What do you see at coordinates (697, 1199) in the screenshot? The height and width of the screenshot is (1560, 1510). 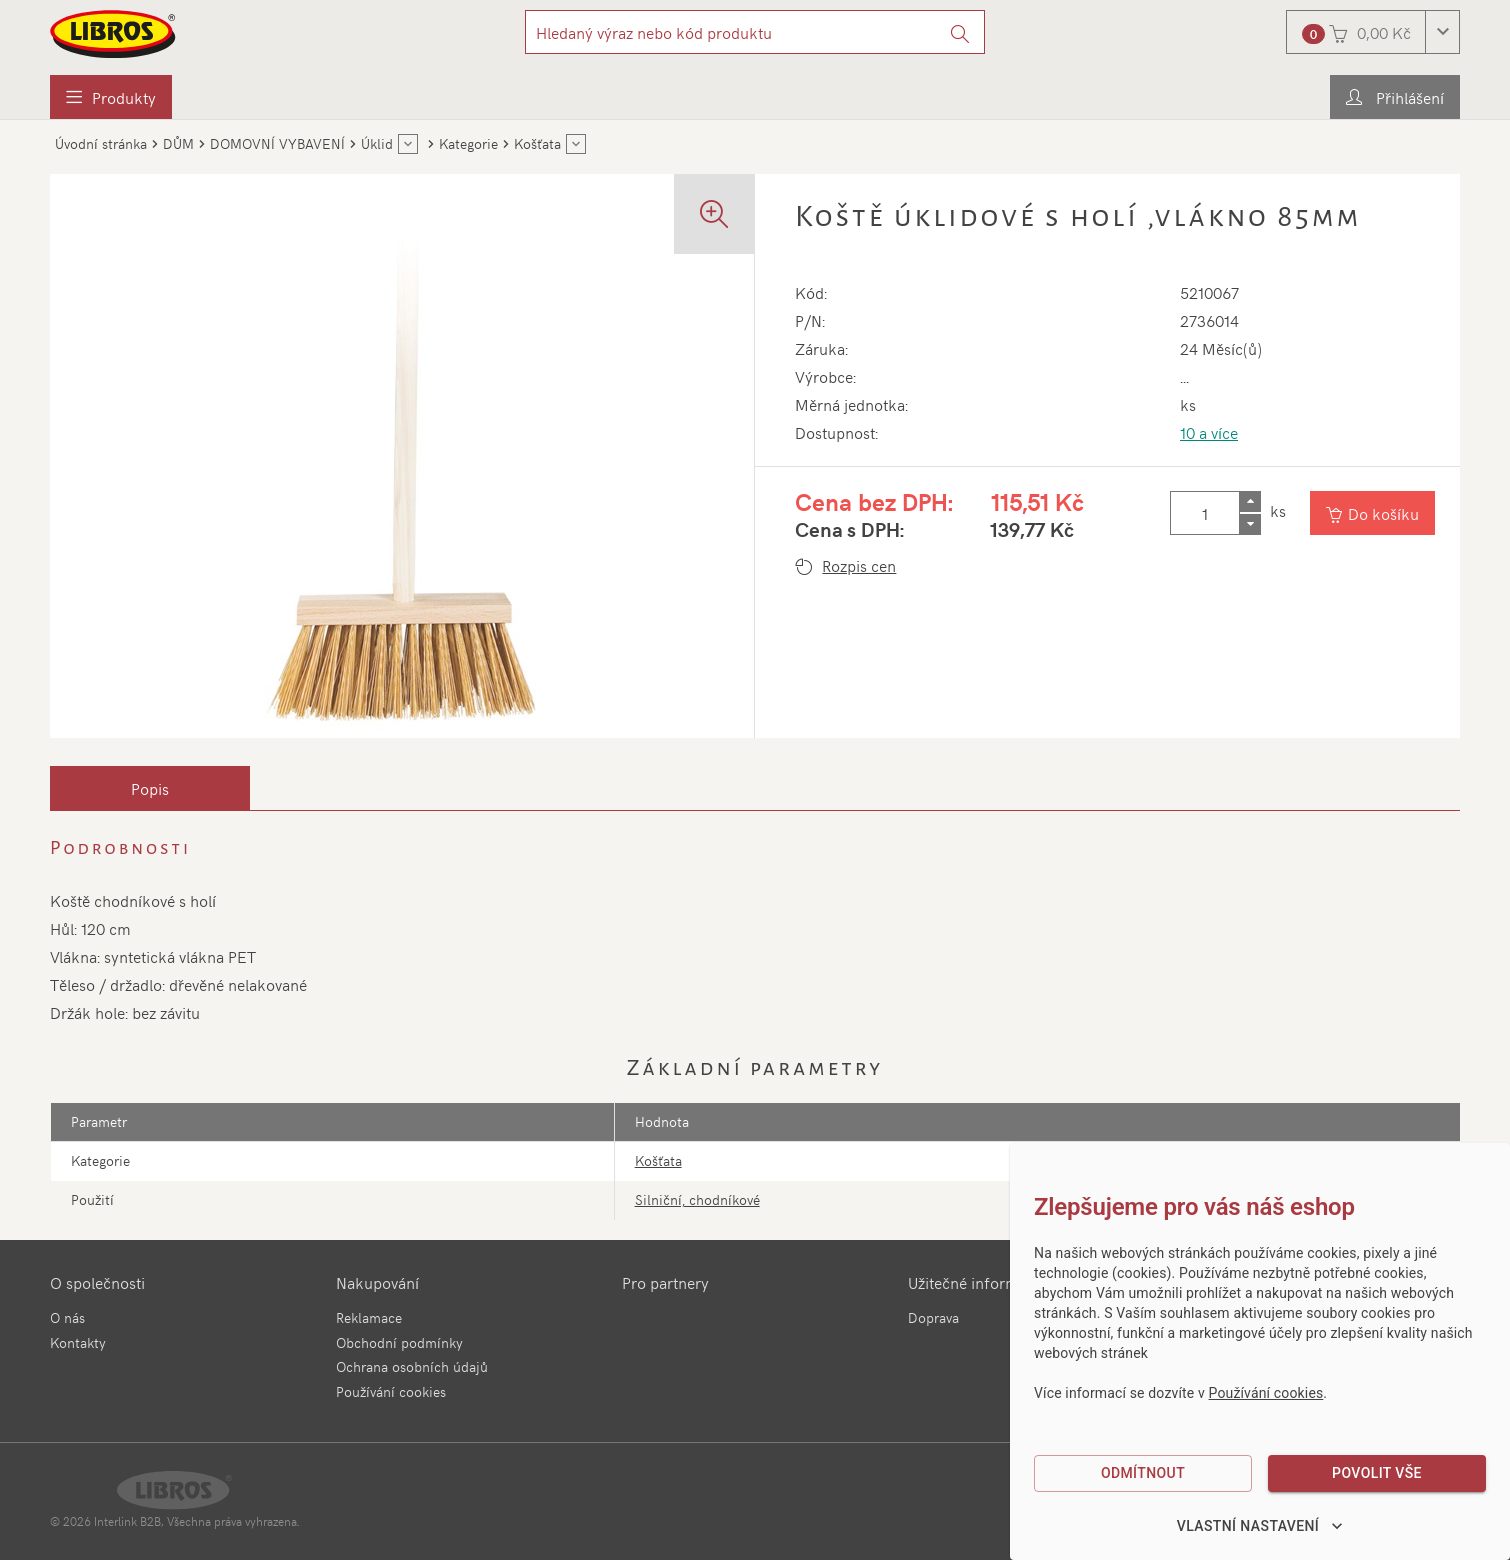 I see `Silniční, chodníkové` at bounding box center [697, 1199].